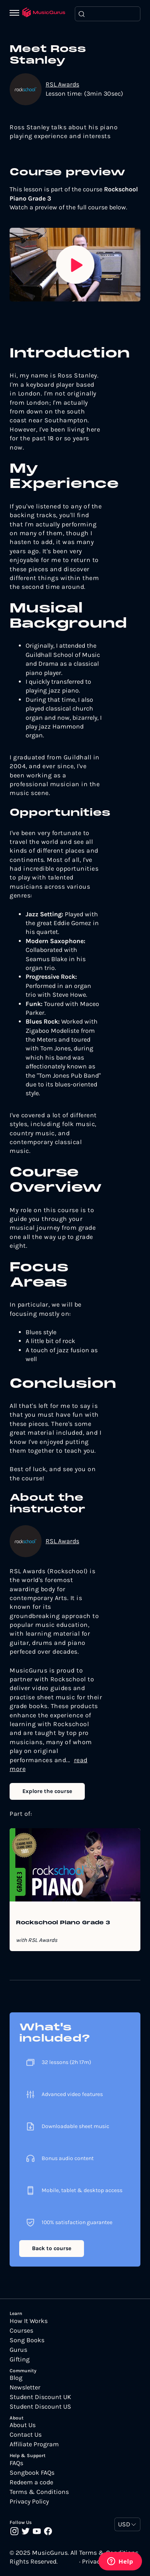 The width and height of the screenshot is (150, 2576). What do you see at coordinates (31, 2482) in the screenshot?
I see `Redeem a code` at bounding box center [31, 2482].